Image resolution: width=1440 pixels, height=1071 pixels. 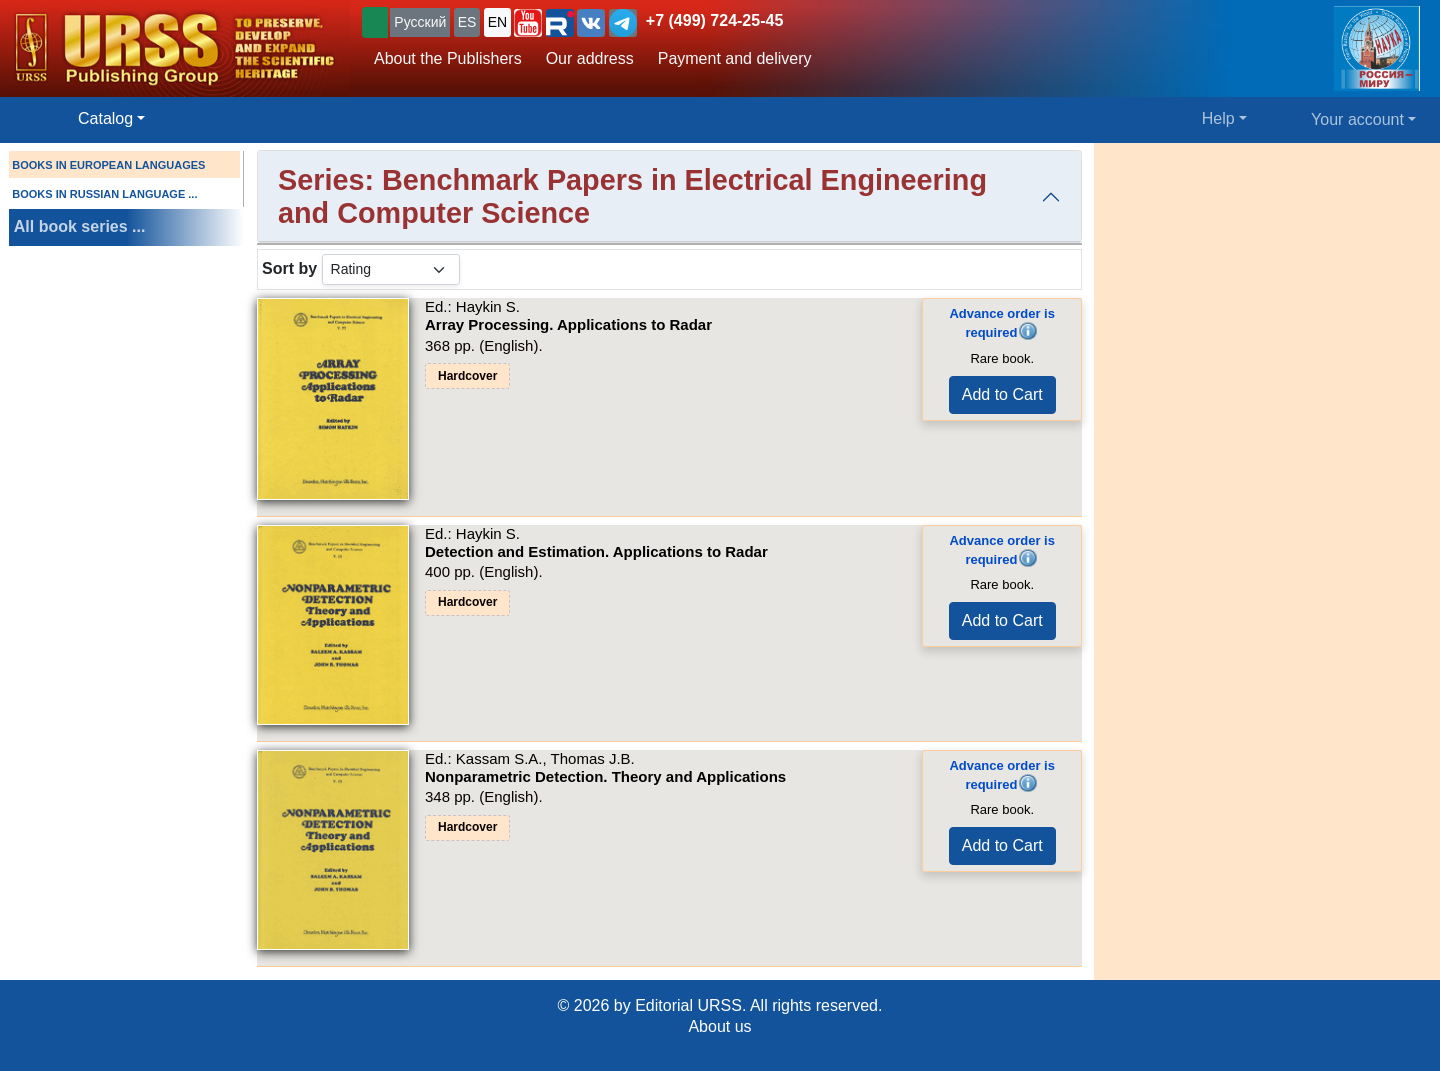 I want to click on Our address [button], so click(x=590, y=58).